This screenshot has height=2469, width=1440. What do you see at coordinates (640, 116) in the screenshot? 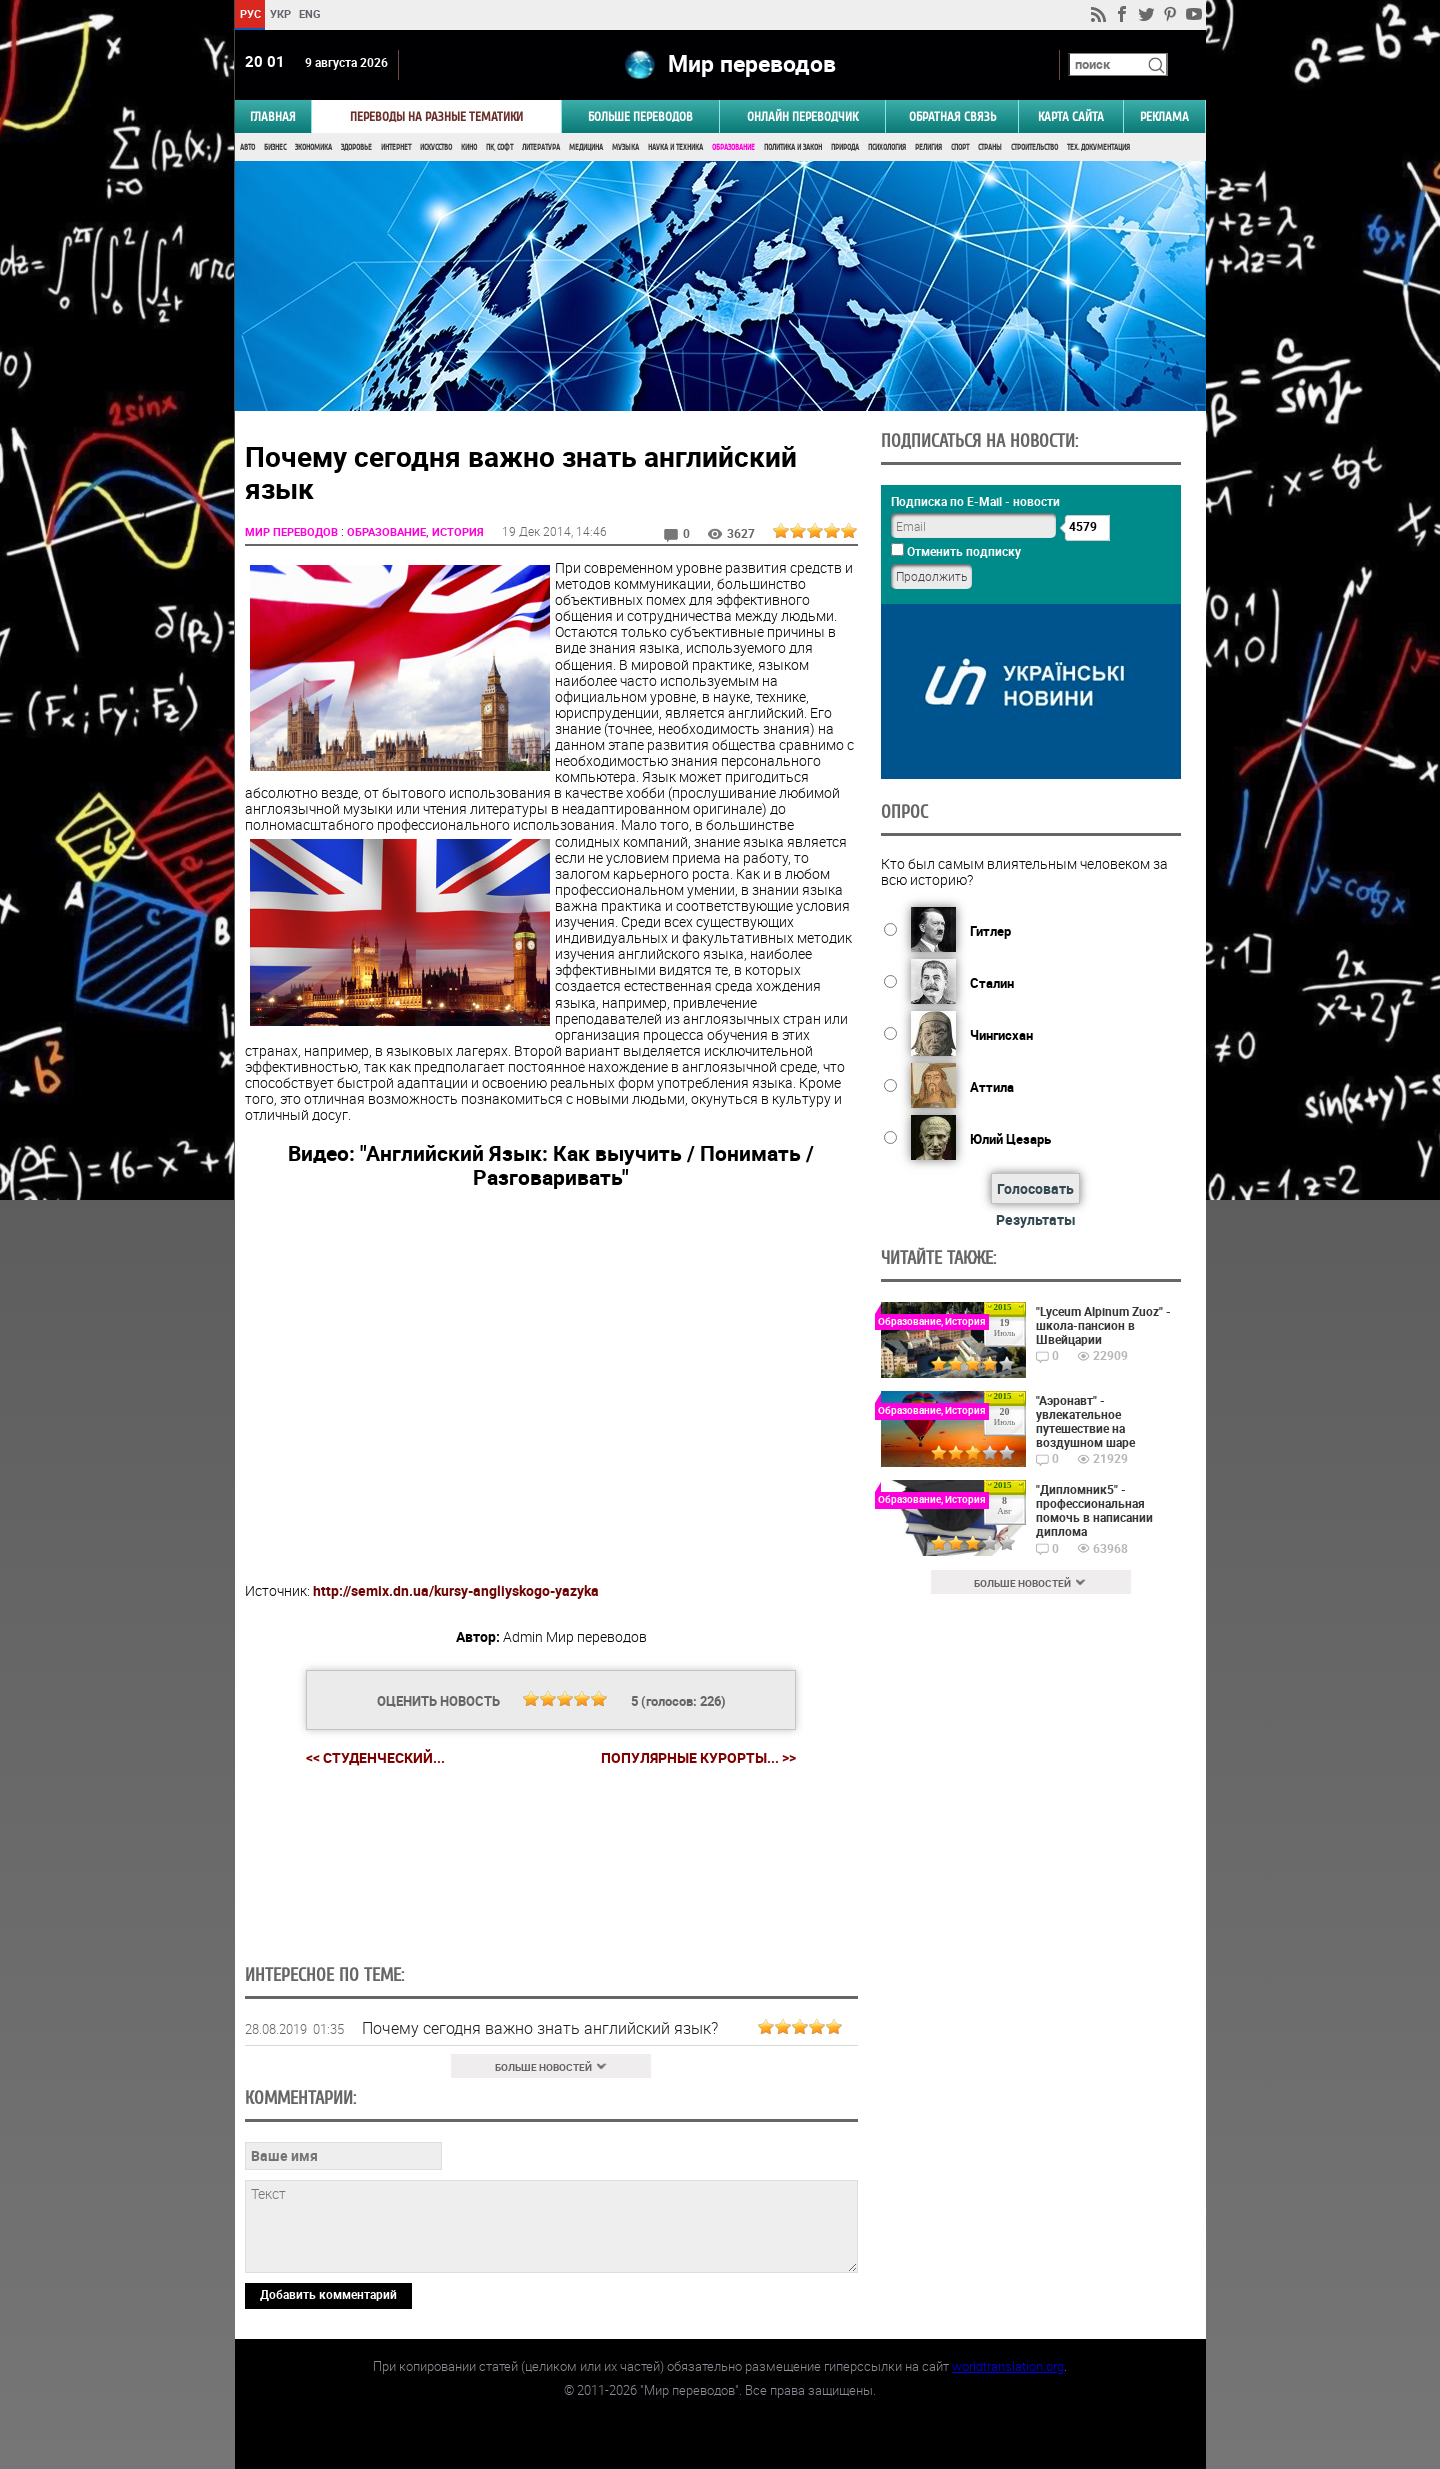
I see `Больше переводов` at bounding box center [640, 116].